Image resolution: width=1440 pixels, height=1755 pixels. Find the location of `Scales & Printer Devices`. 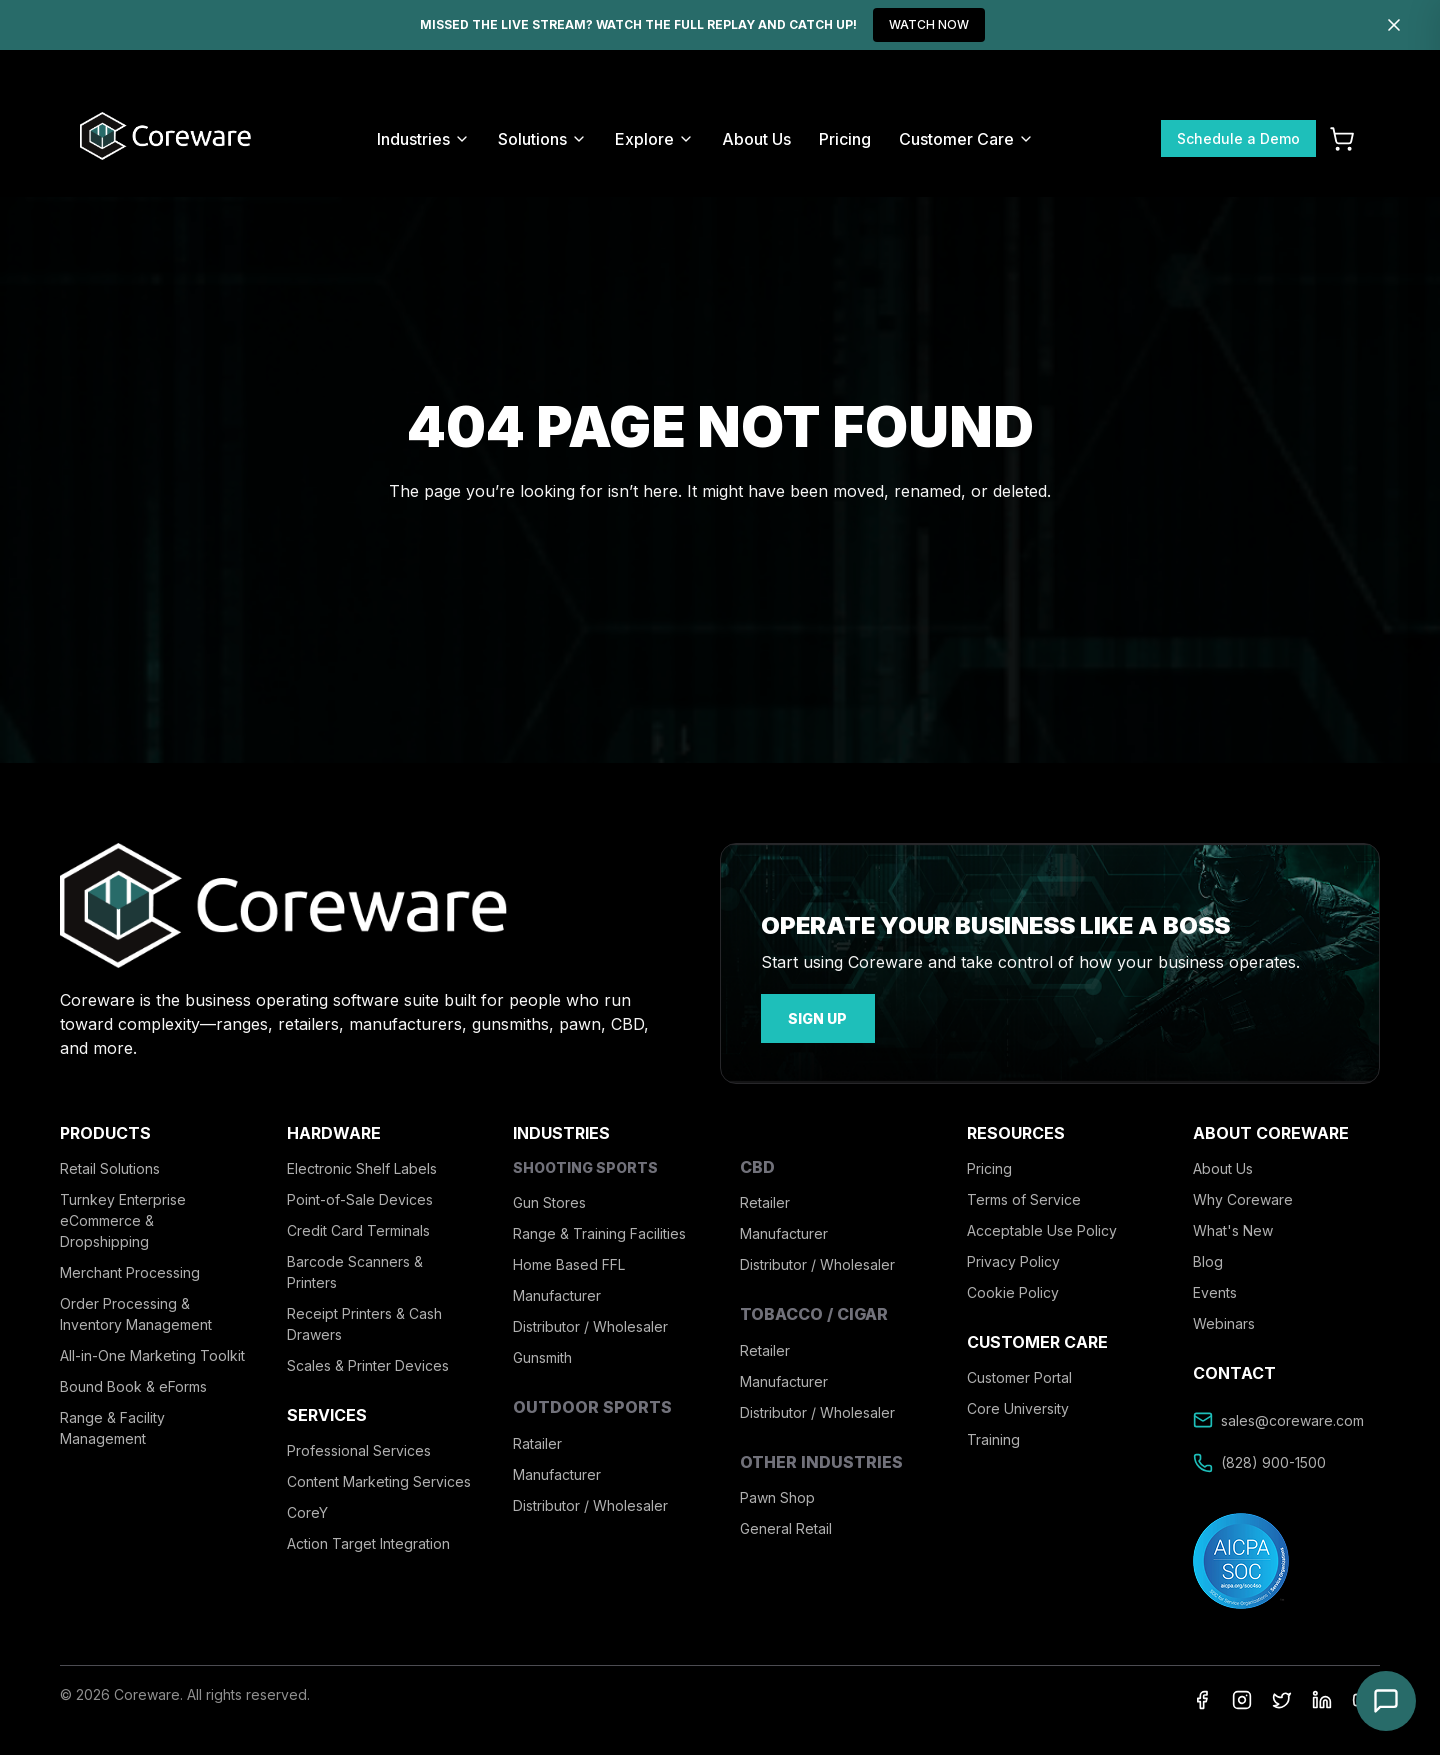

Scales & Printer Devices is located at coordinates (368, 1361).